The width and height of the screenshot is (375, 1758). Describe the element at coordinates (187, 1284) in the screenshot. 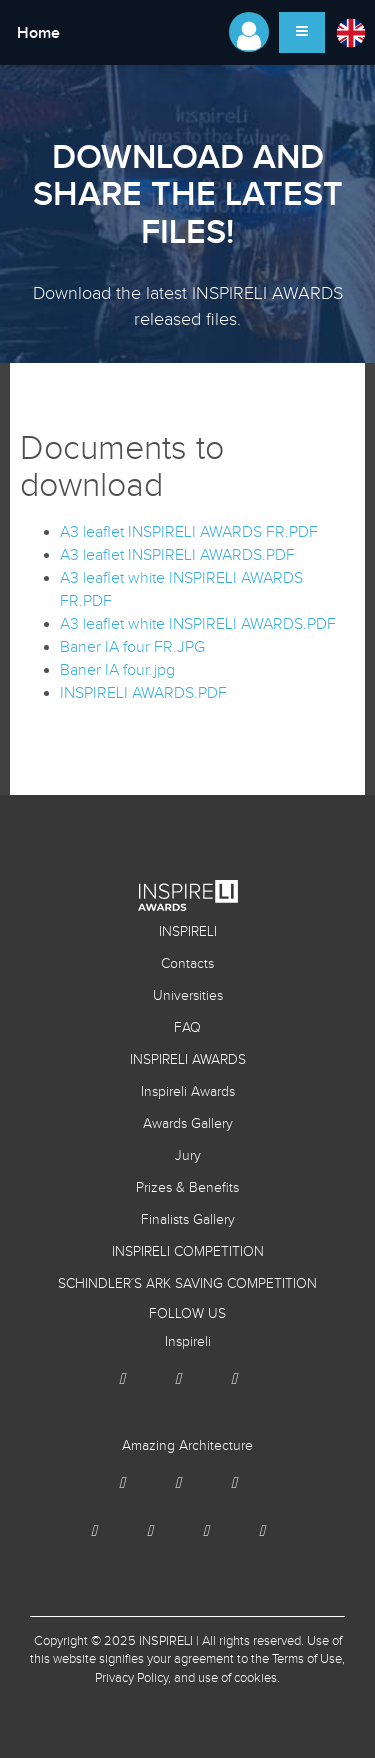

I see `SCHINDLER´S ARK SAVING COMPETITION` at that location.